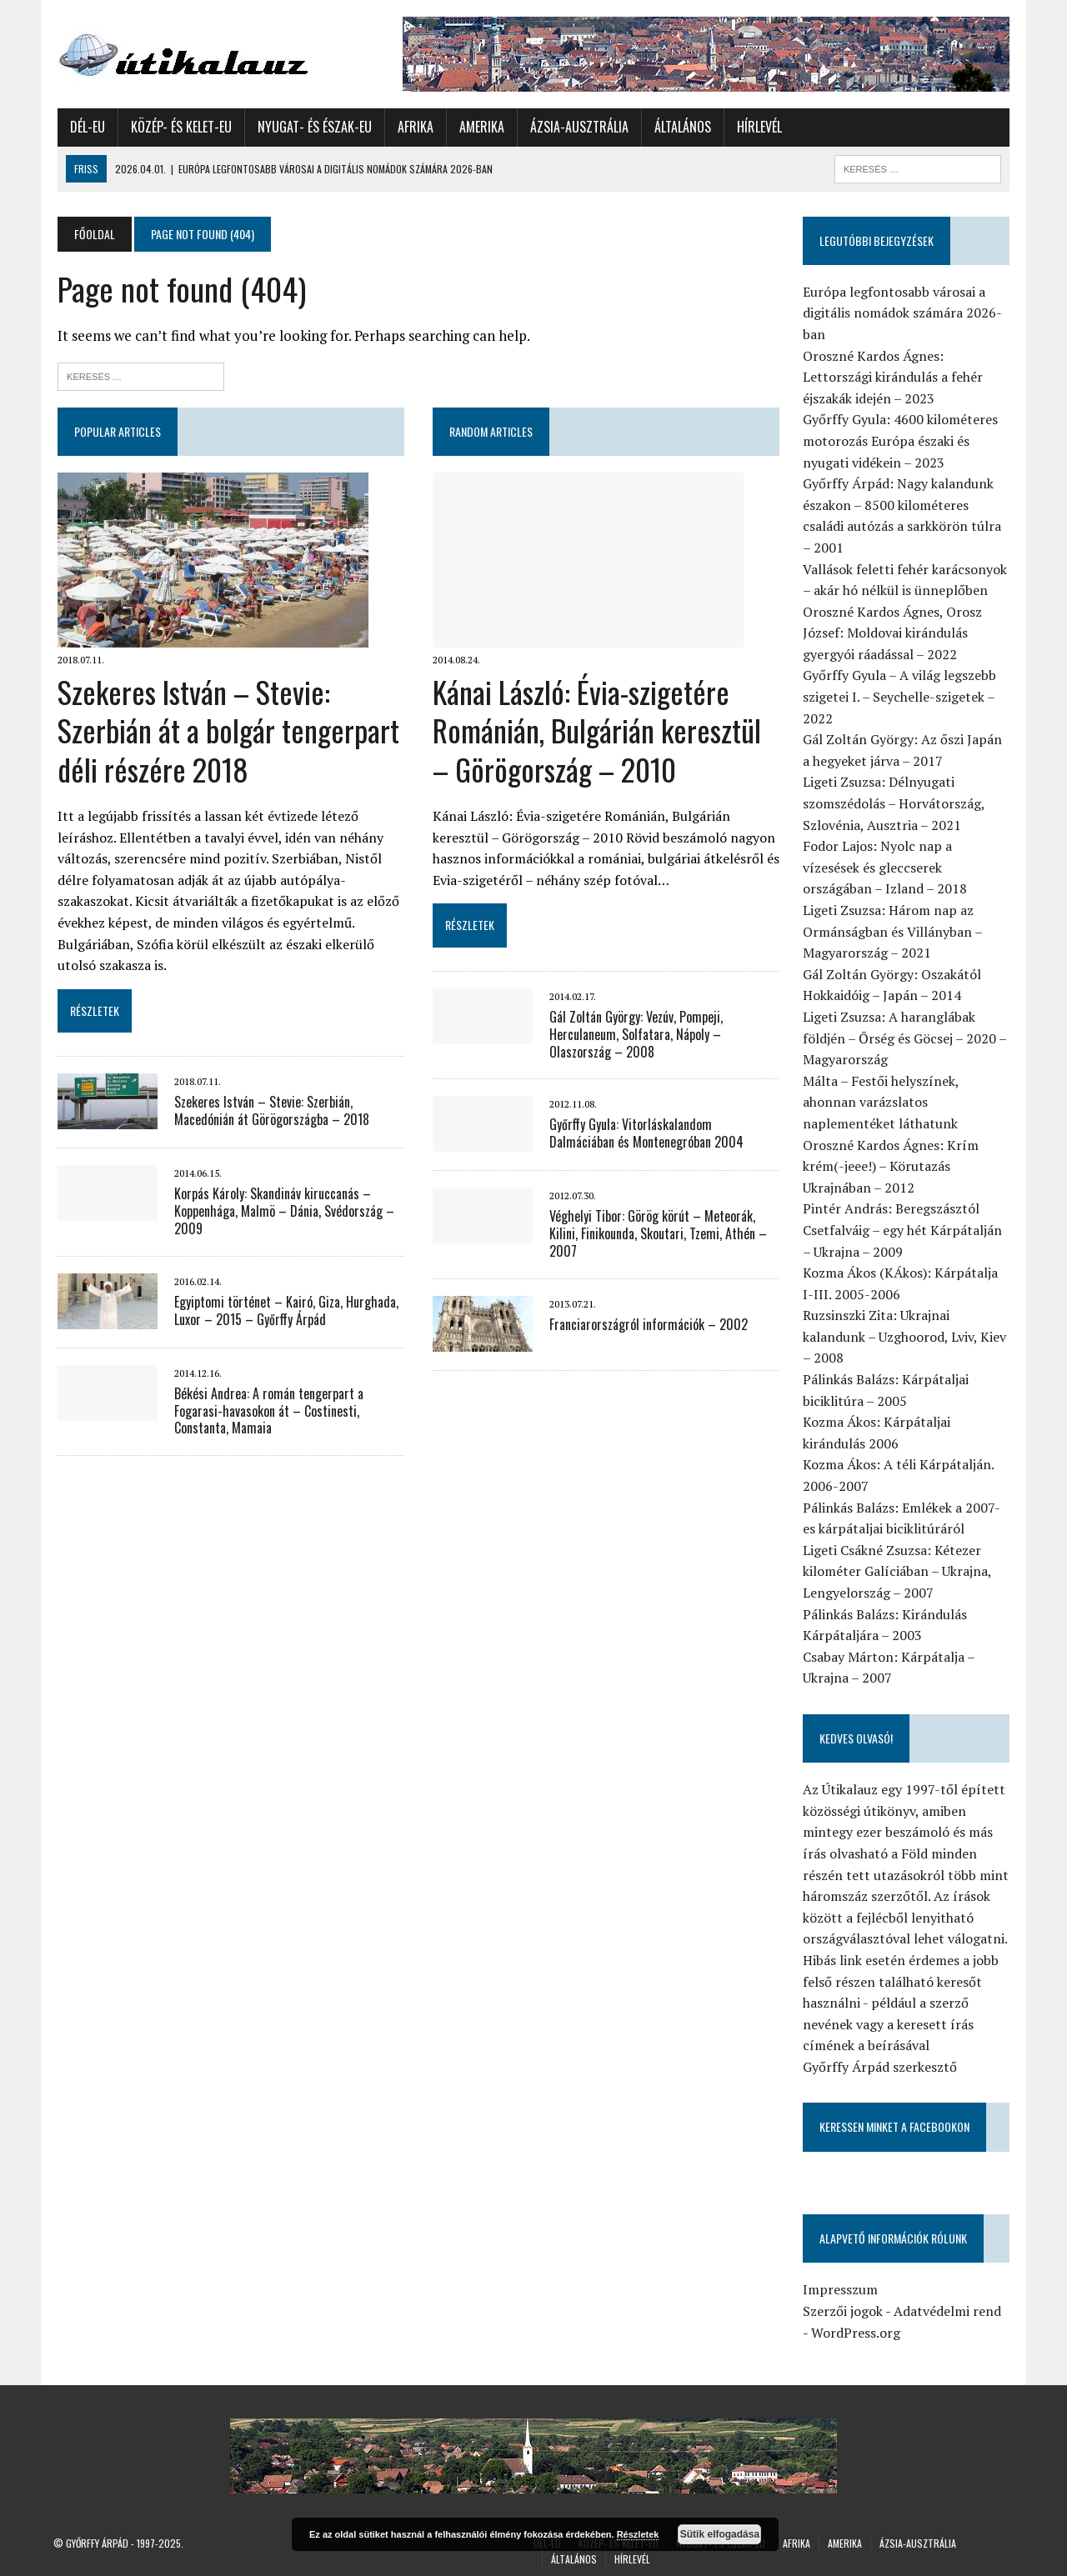  Describe the element at coordinates (894, 931) in the screenshot. I see `Ligeti Zsuzsa: Három nap az Ormánságban és Villányban – Magyarország – 2021` at that location.